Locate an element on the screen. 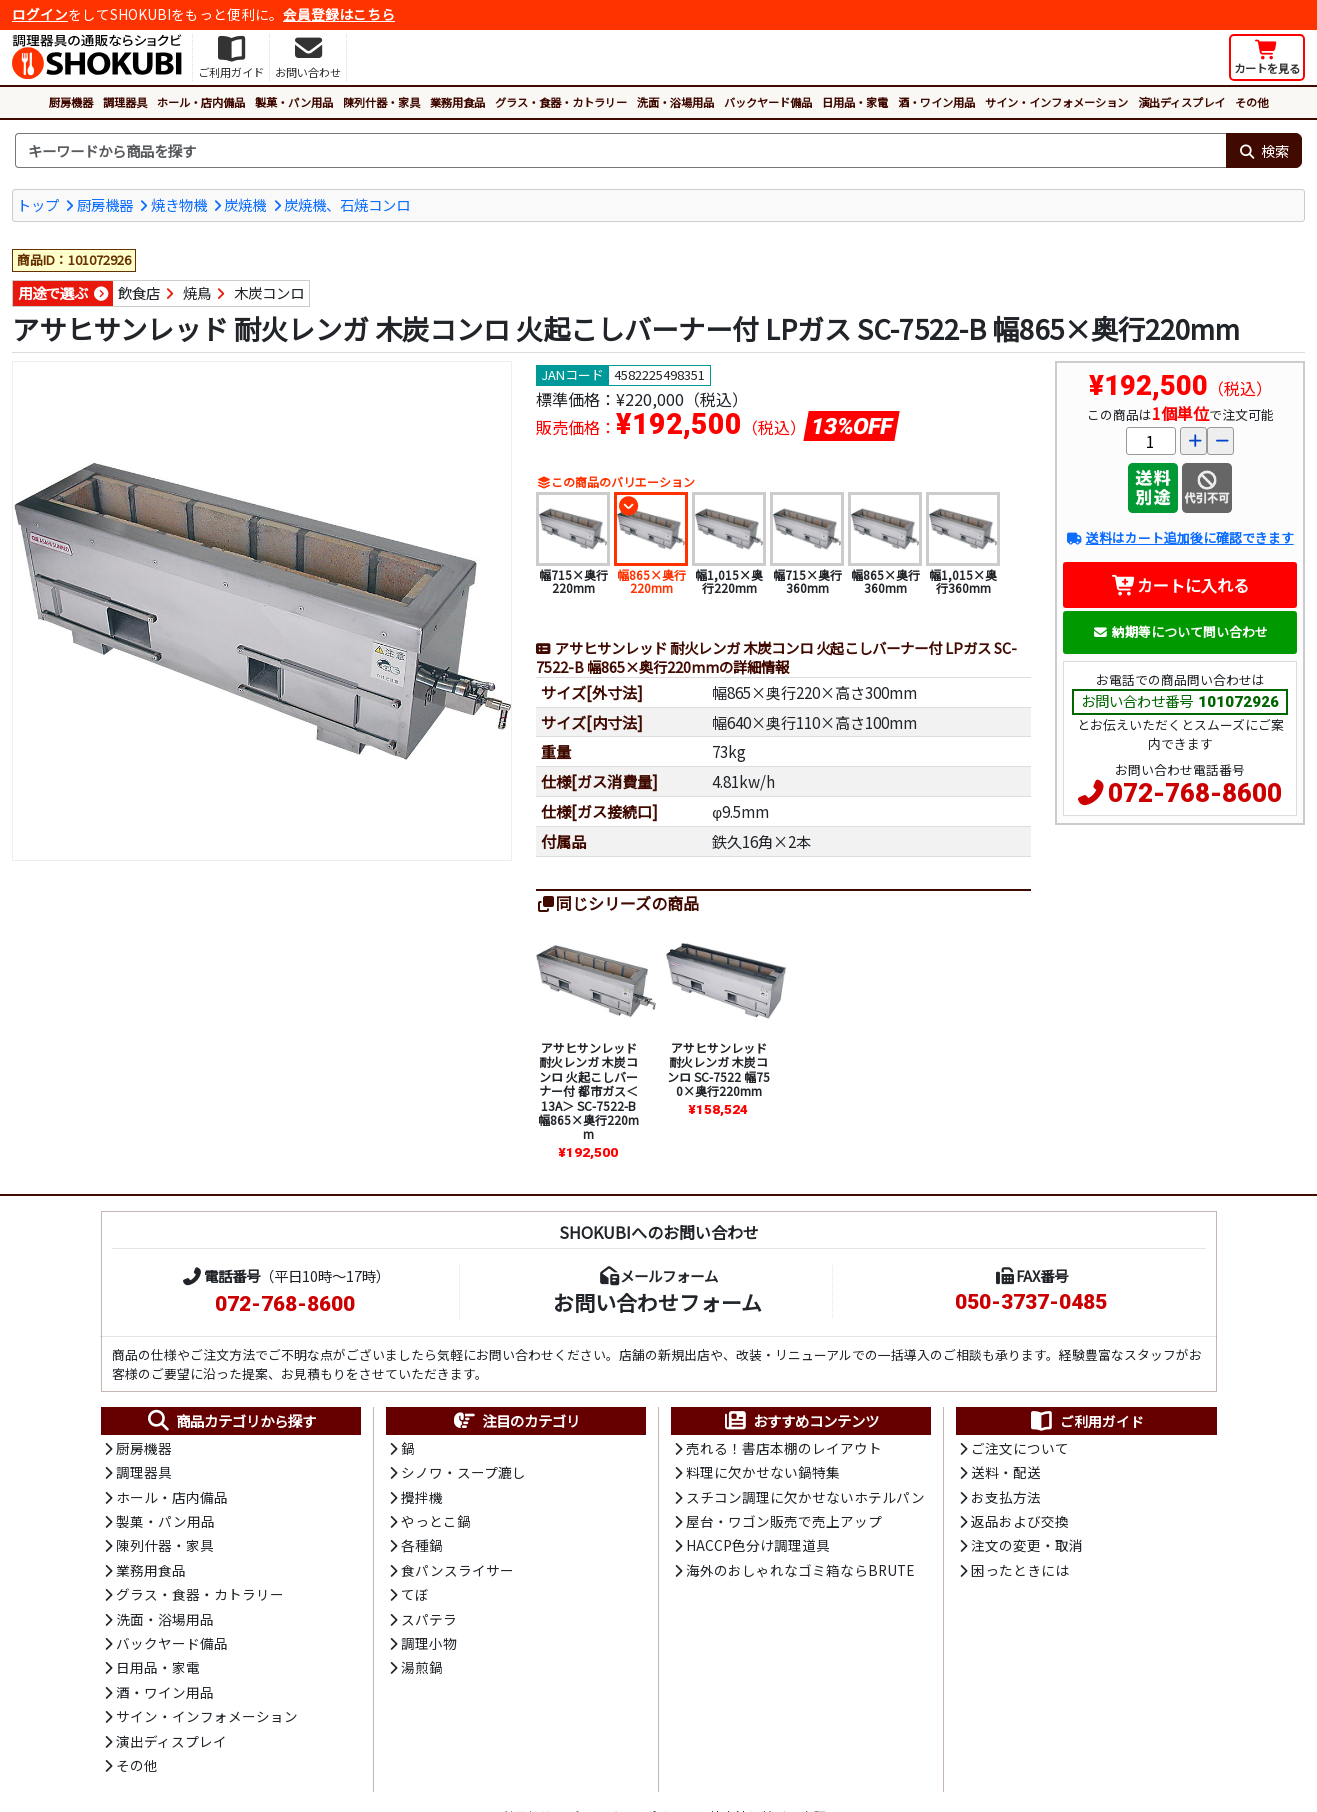 This screenshot has width=1317, height=1812. 飲食店 is located at coordinates (139, 292).